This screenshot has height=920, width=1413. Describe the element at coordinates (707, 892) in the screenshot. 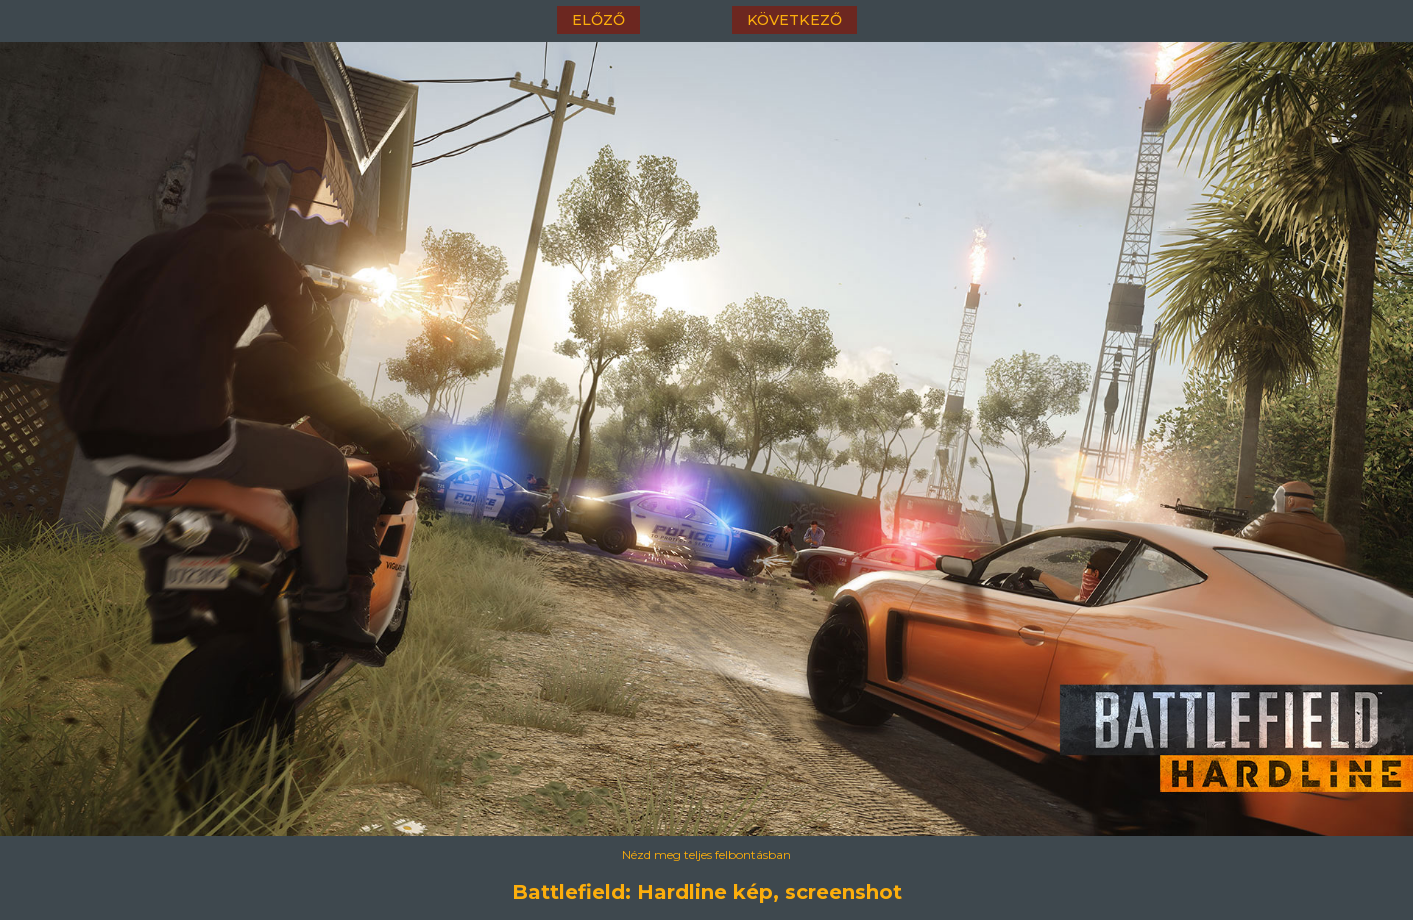

I see `Battlefield: Hardline kép, screenshot` at that location.